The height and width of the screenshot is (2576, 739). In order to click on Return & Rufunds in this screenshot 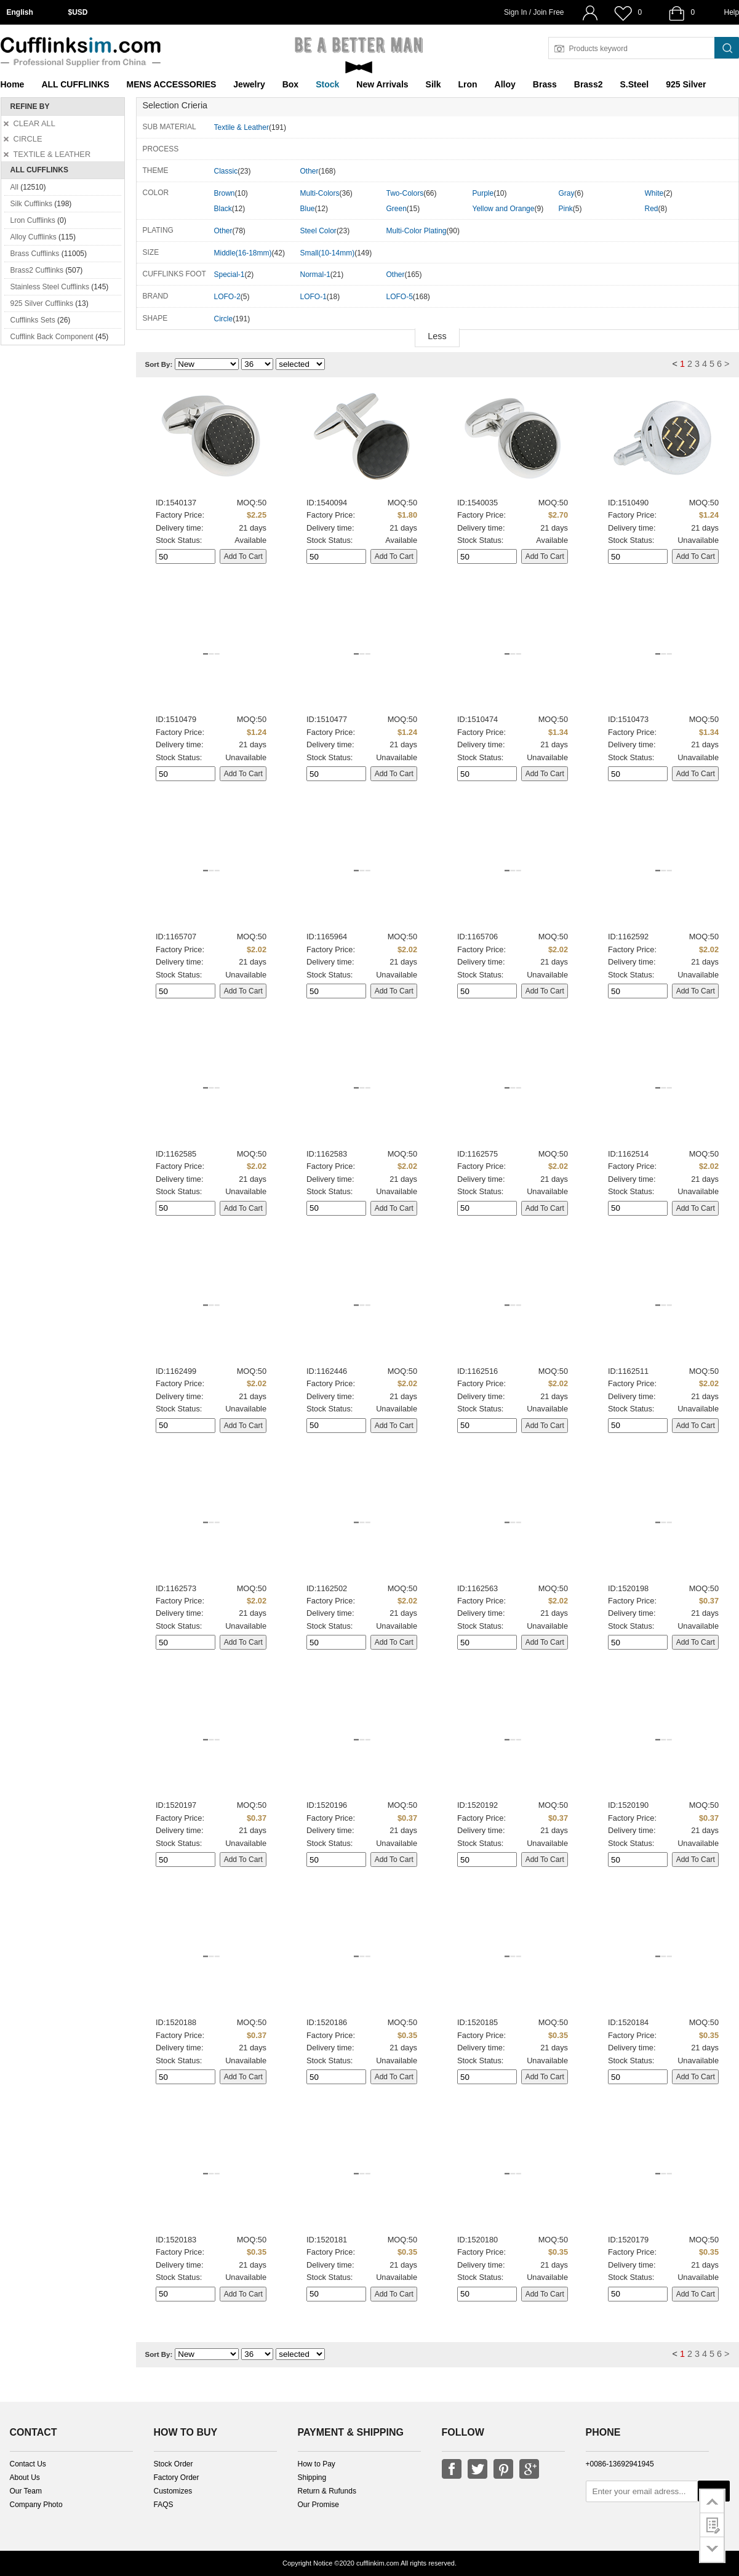, I will do `click(327, 2491)`.